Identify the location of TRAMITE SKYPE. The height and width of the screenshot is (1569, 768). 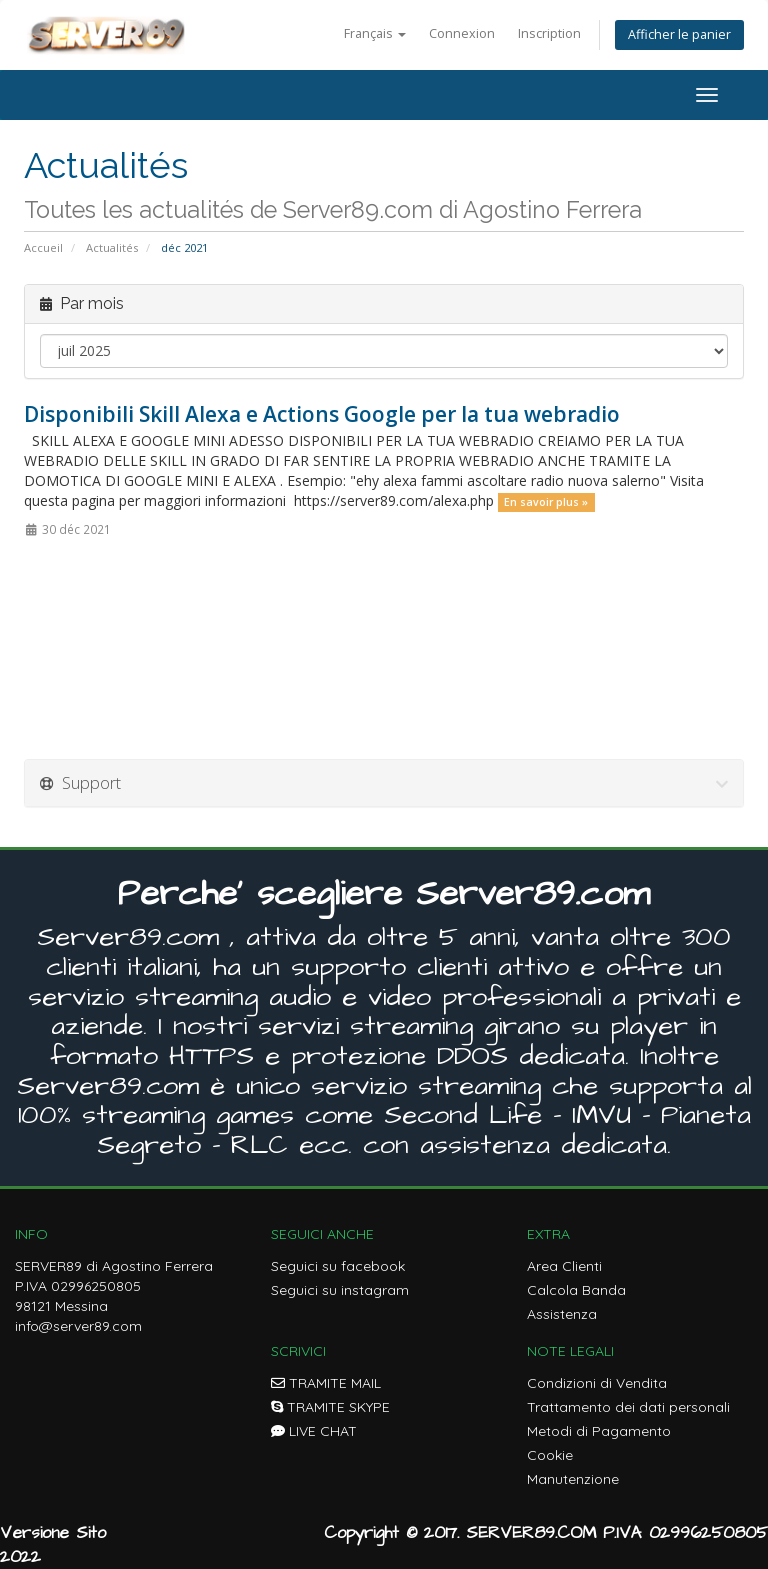
(330, 1407).